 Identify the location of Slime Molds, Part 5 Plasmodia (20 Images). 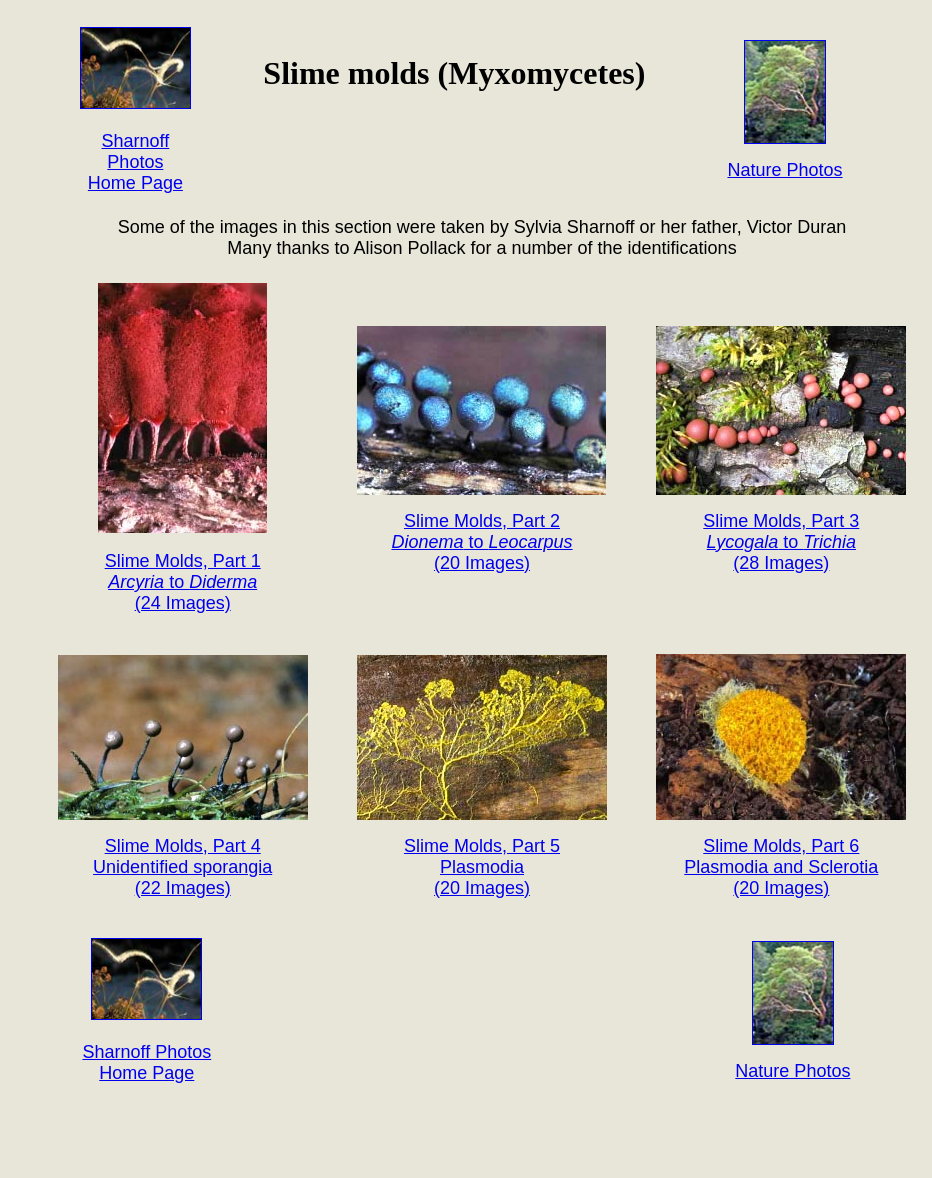
(482, 867).